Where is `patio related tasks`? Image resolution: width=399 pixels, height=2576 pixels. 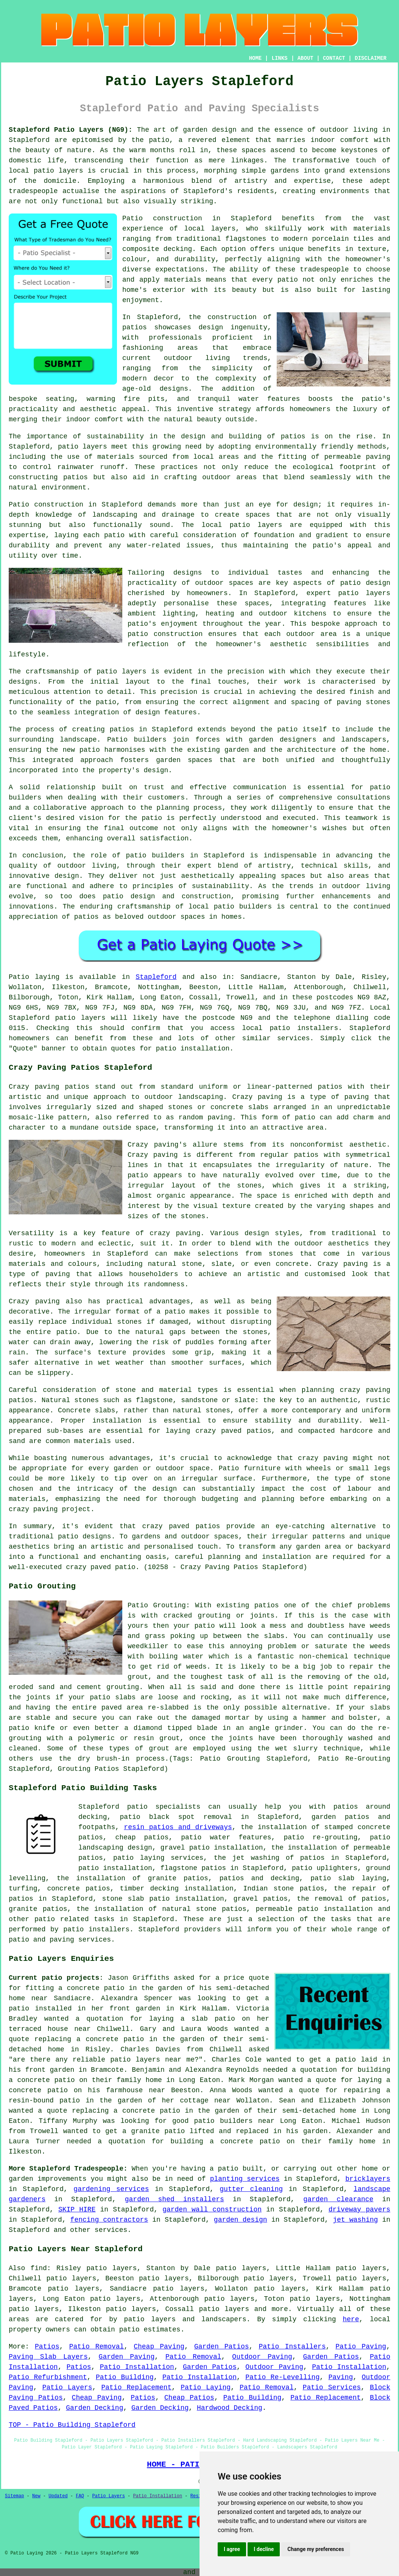 patio related tasks is located at coordinates (74, 1919).